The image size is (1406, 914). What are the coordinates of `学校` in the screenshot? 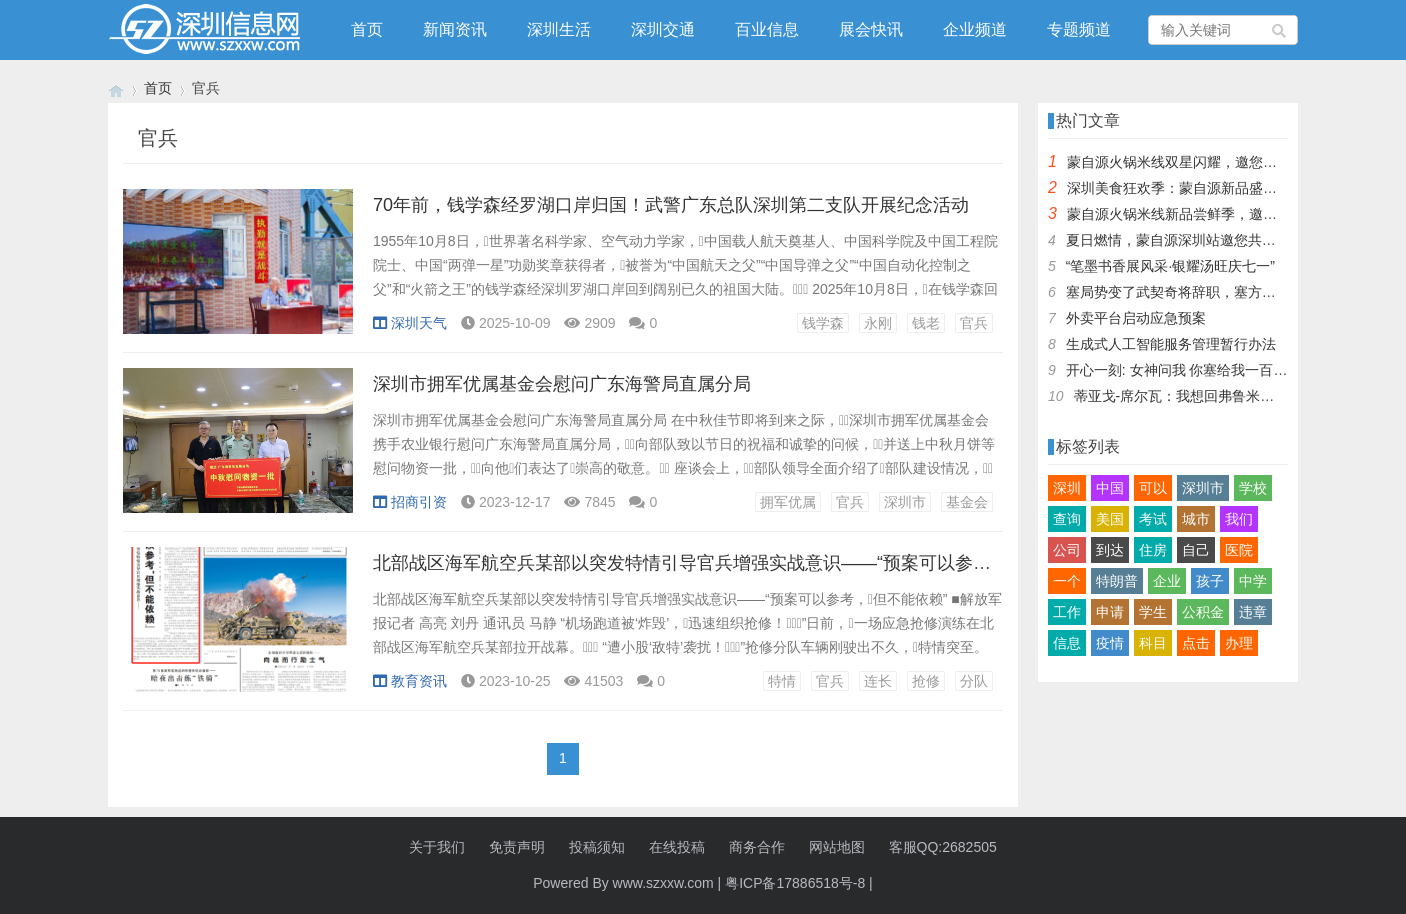 It's located at (1253, 488).